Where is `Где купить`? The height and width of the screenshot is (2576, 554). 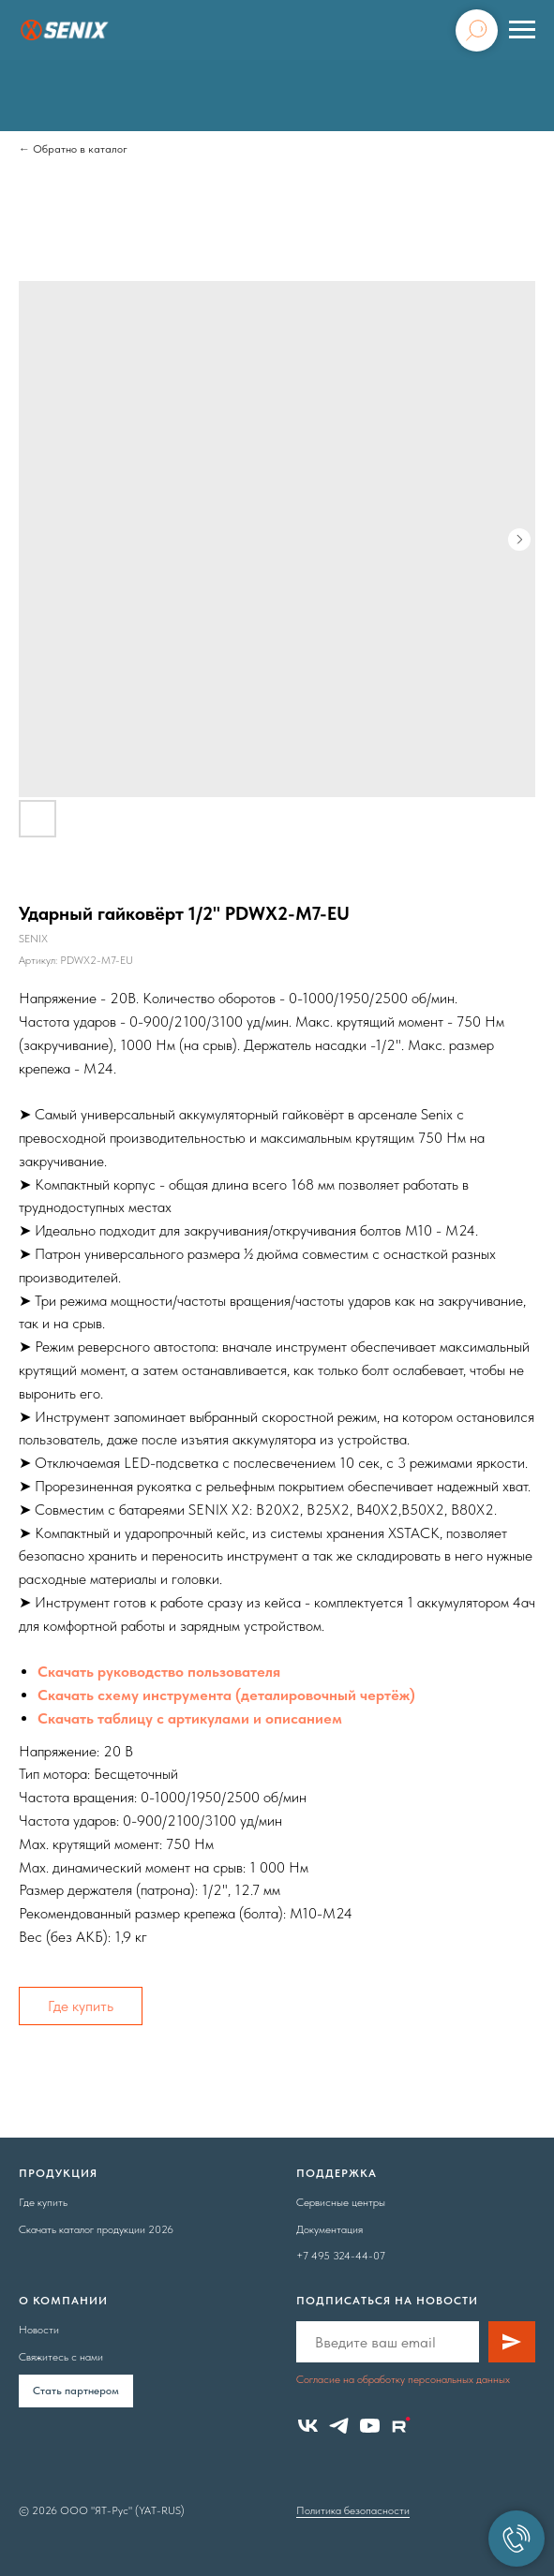
Где купить is located at coordinates (80, 2006).